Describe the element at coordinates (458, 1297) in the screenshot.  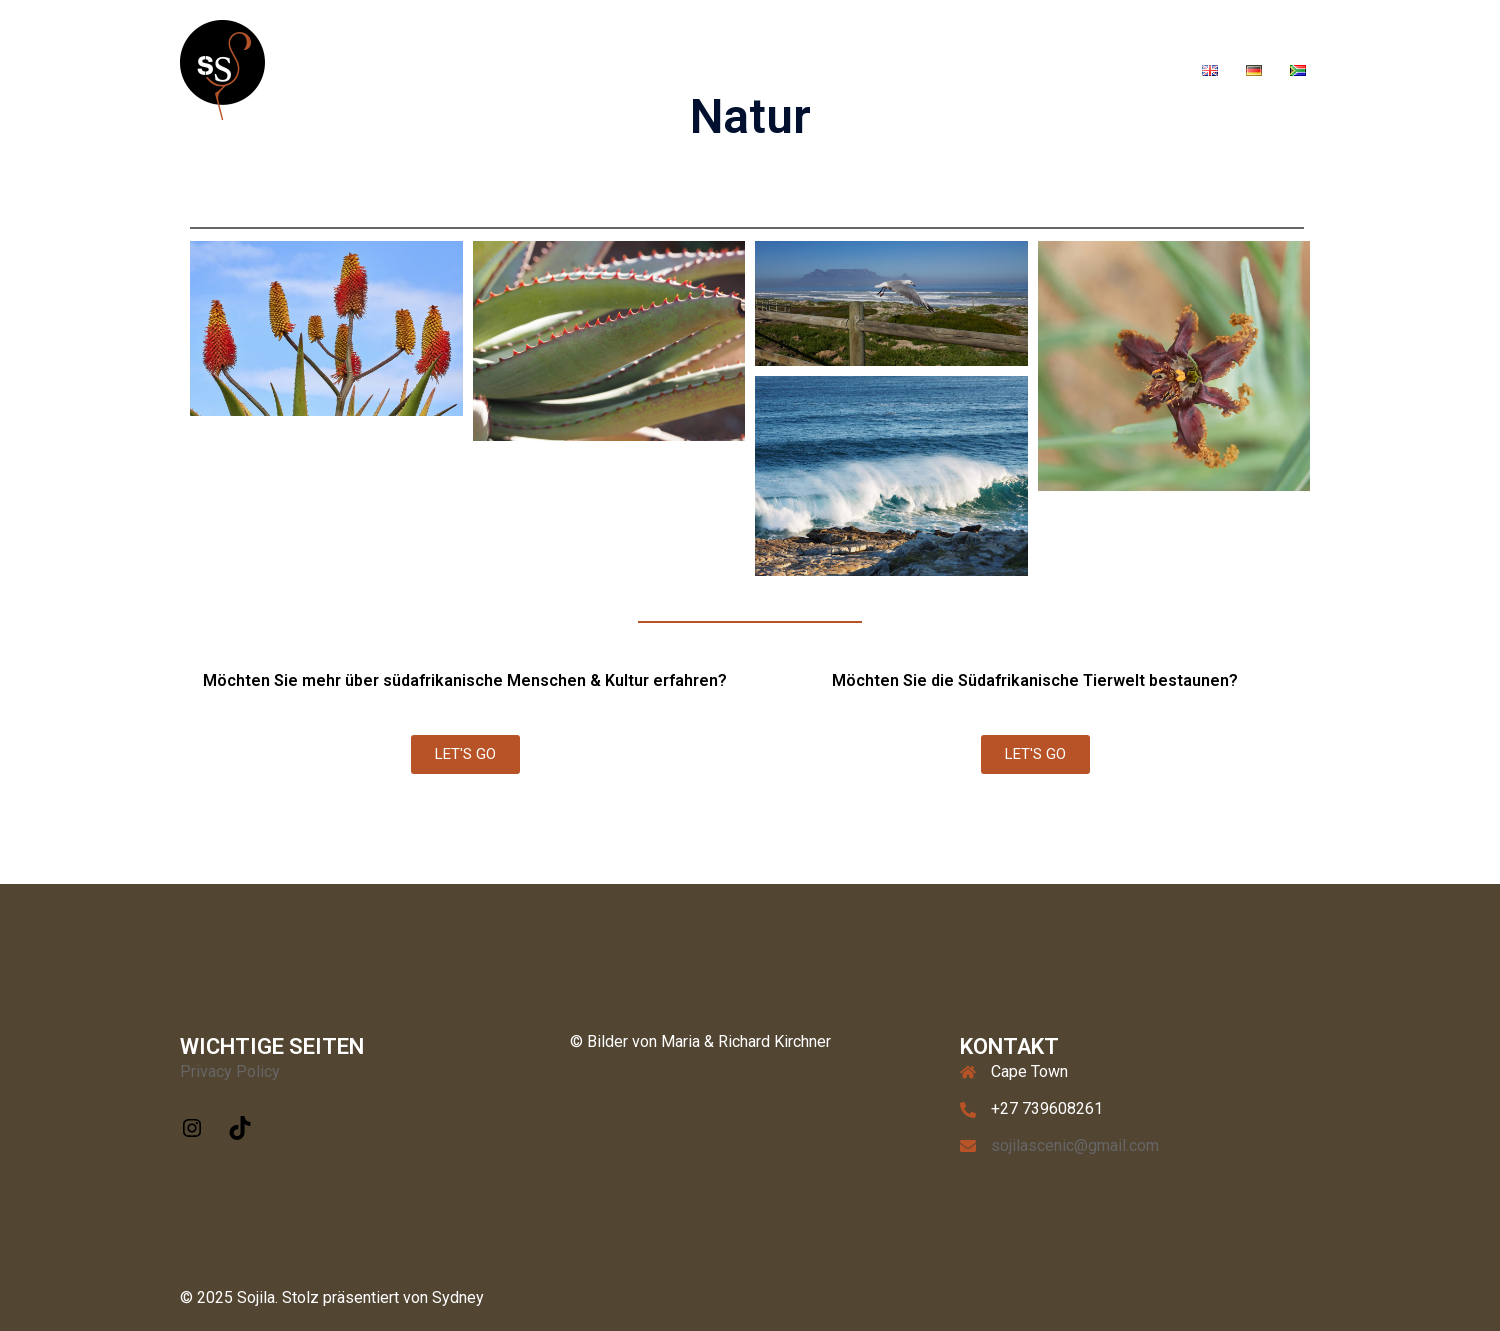
I see `Sydney` at that location.